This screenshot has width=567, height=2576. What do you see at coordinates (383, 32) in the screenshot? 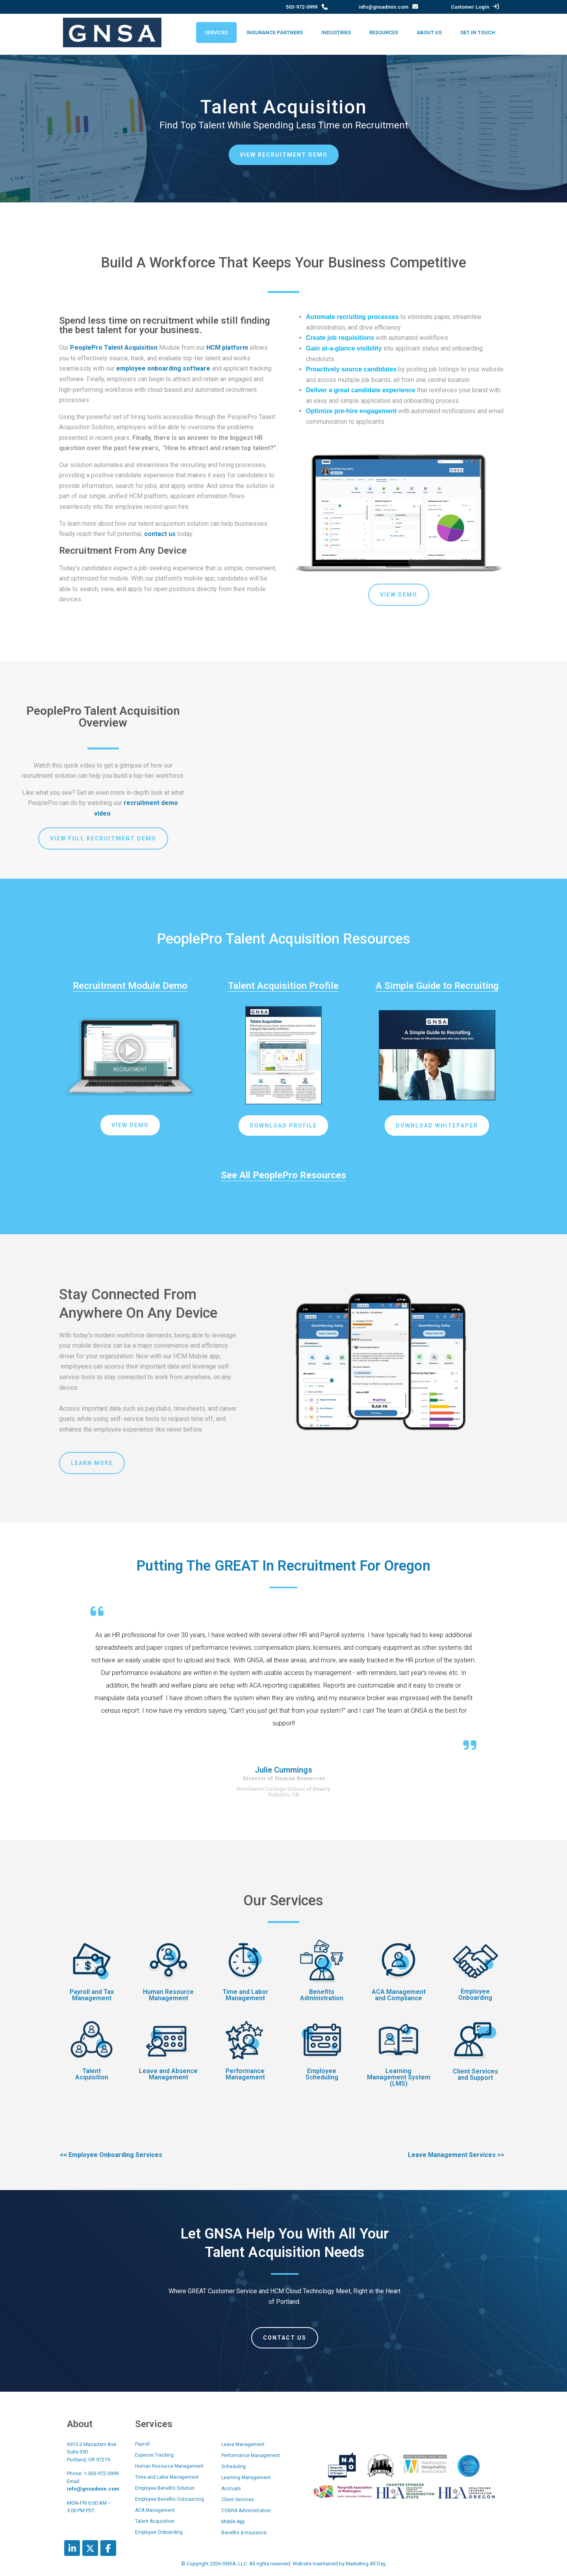
I see `Resources [menuitem]` at bounding box center [383, 32].